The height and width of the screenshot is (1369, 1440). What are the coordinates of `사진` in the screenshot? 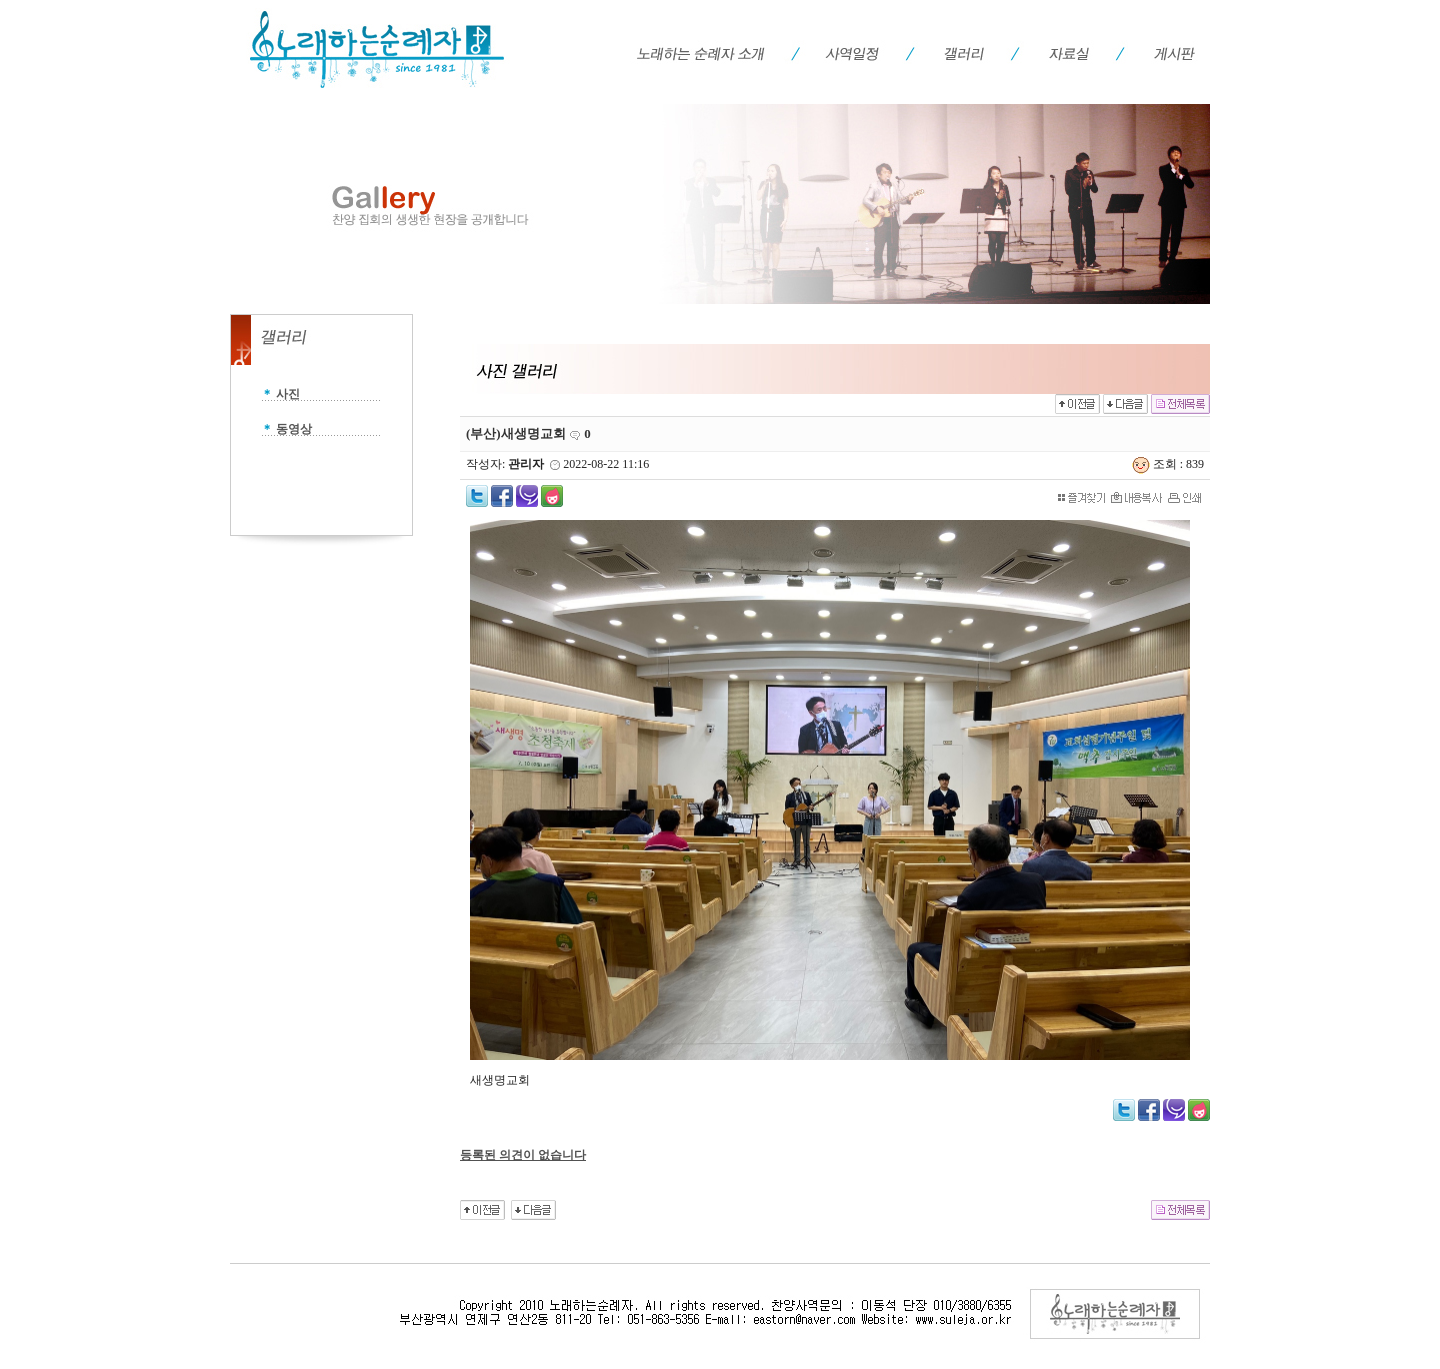 It's located at (288, 394).